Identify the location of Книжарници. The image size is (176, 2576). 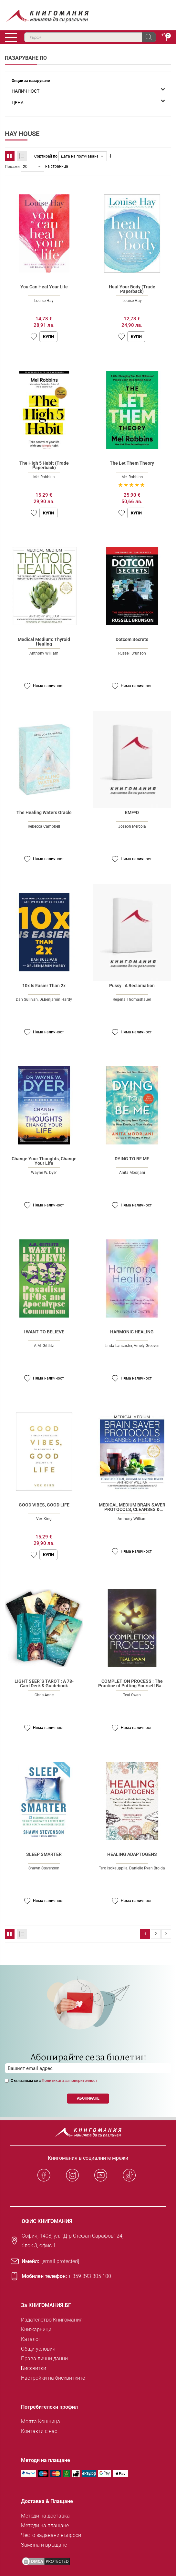
(36, 2329).